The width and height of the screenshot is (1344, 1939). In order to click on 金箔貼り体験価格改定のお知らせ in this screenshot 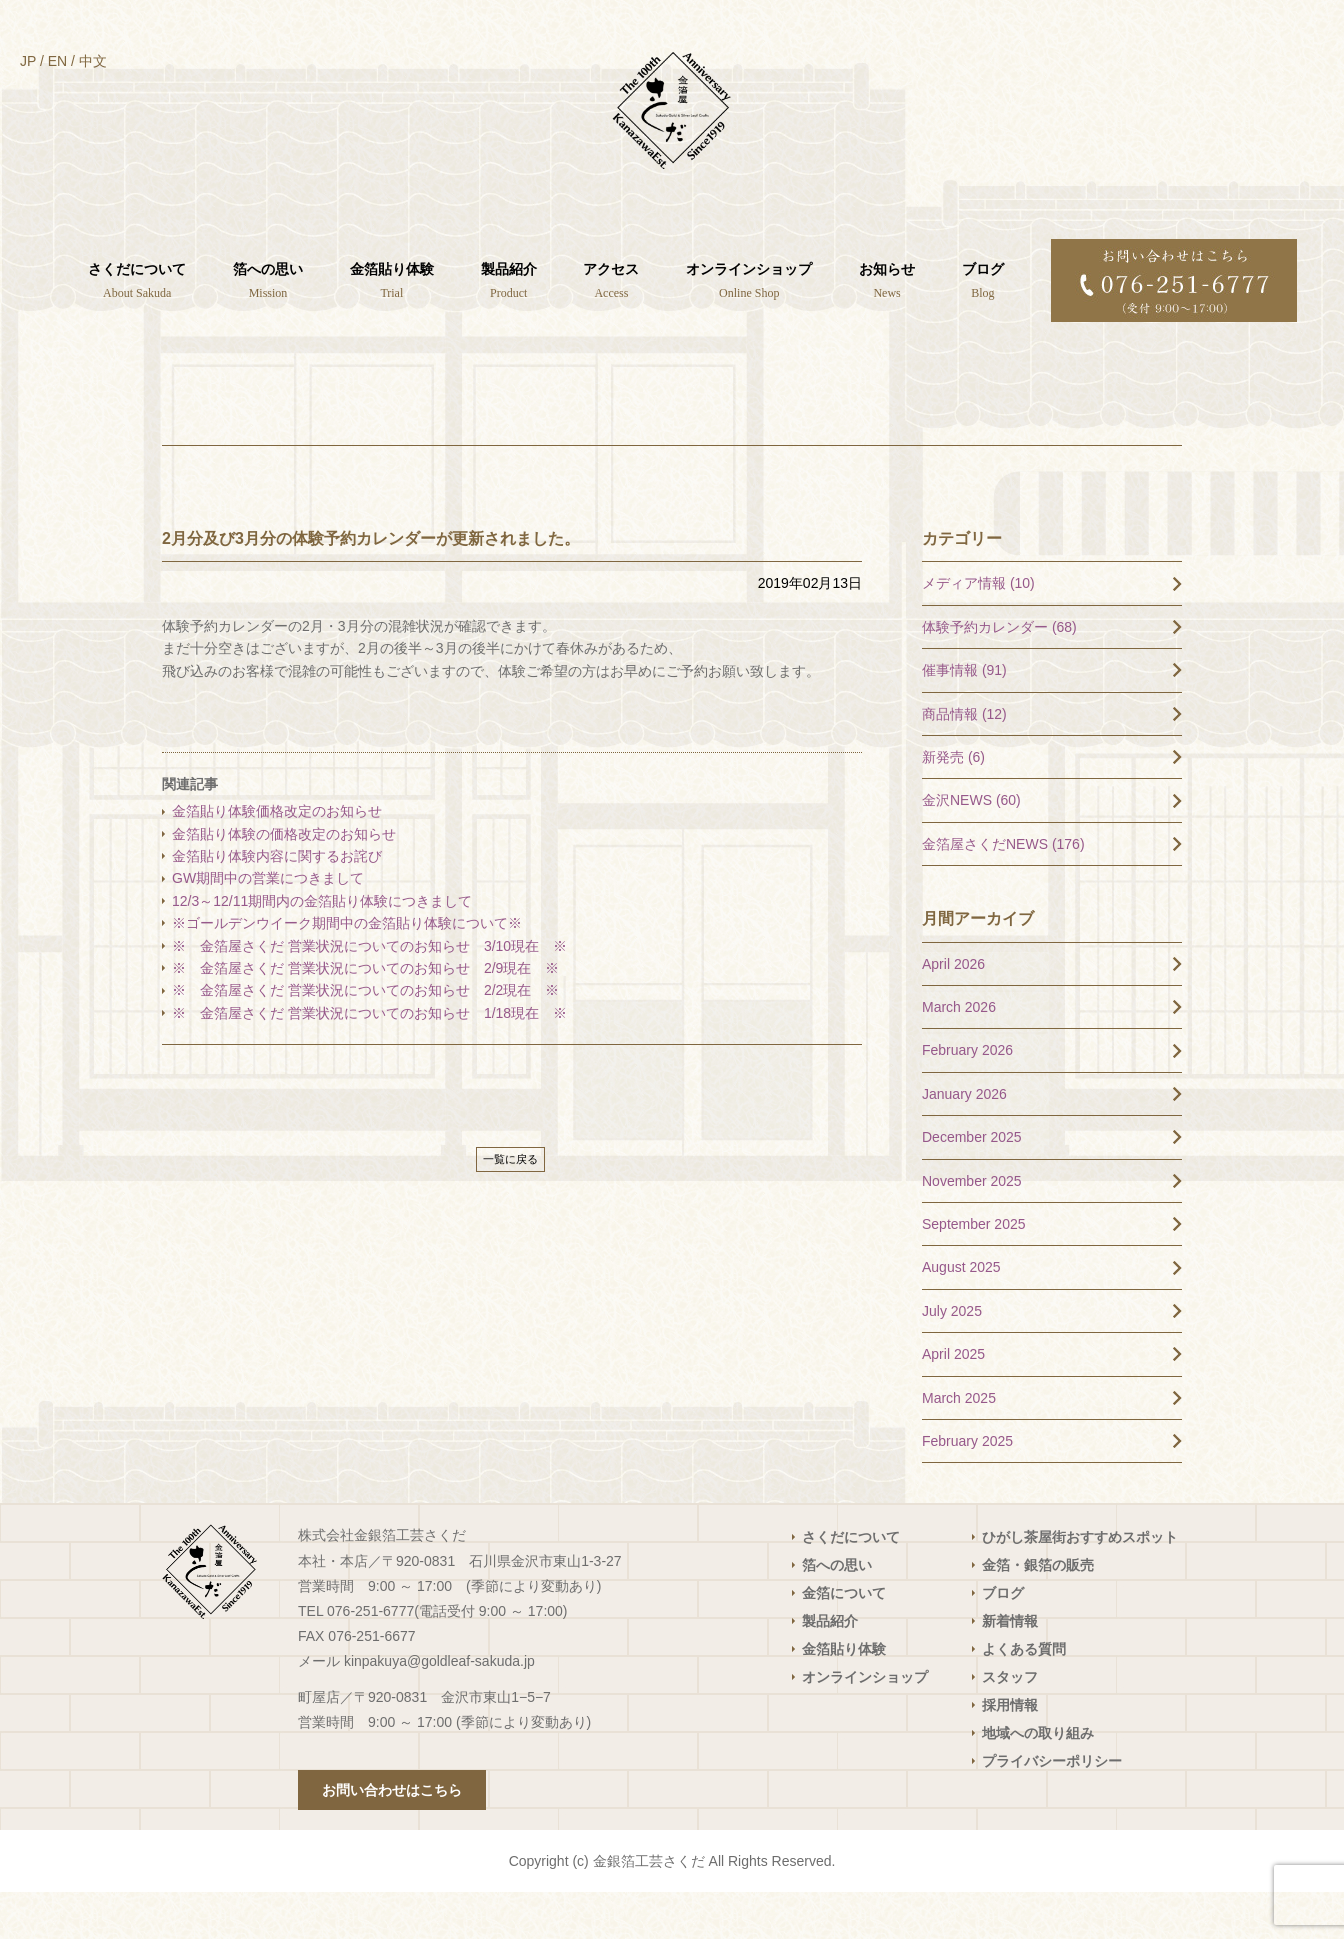, I will do `click(277, 858)`.